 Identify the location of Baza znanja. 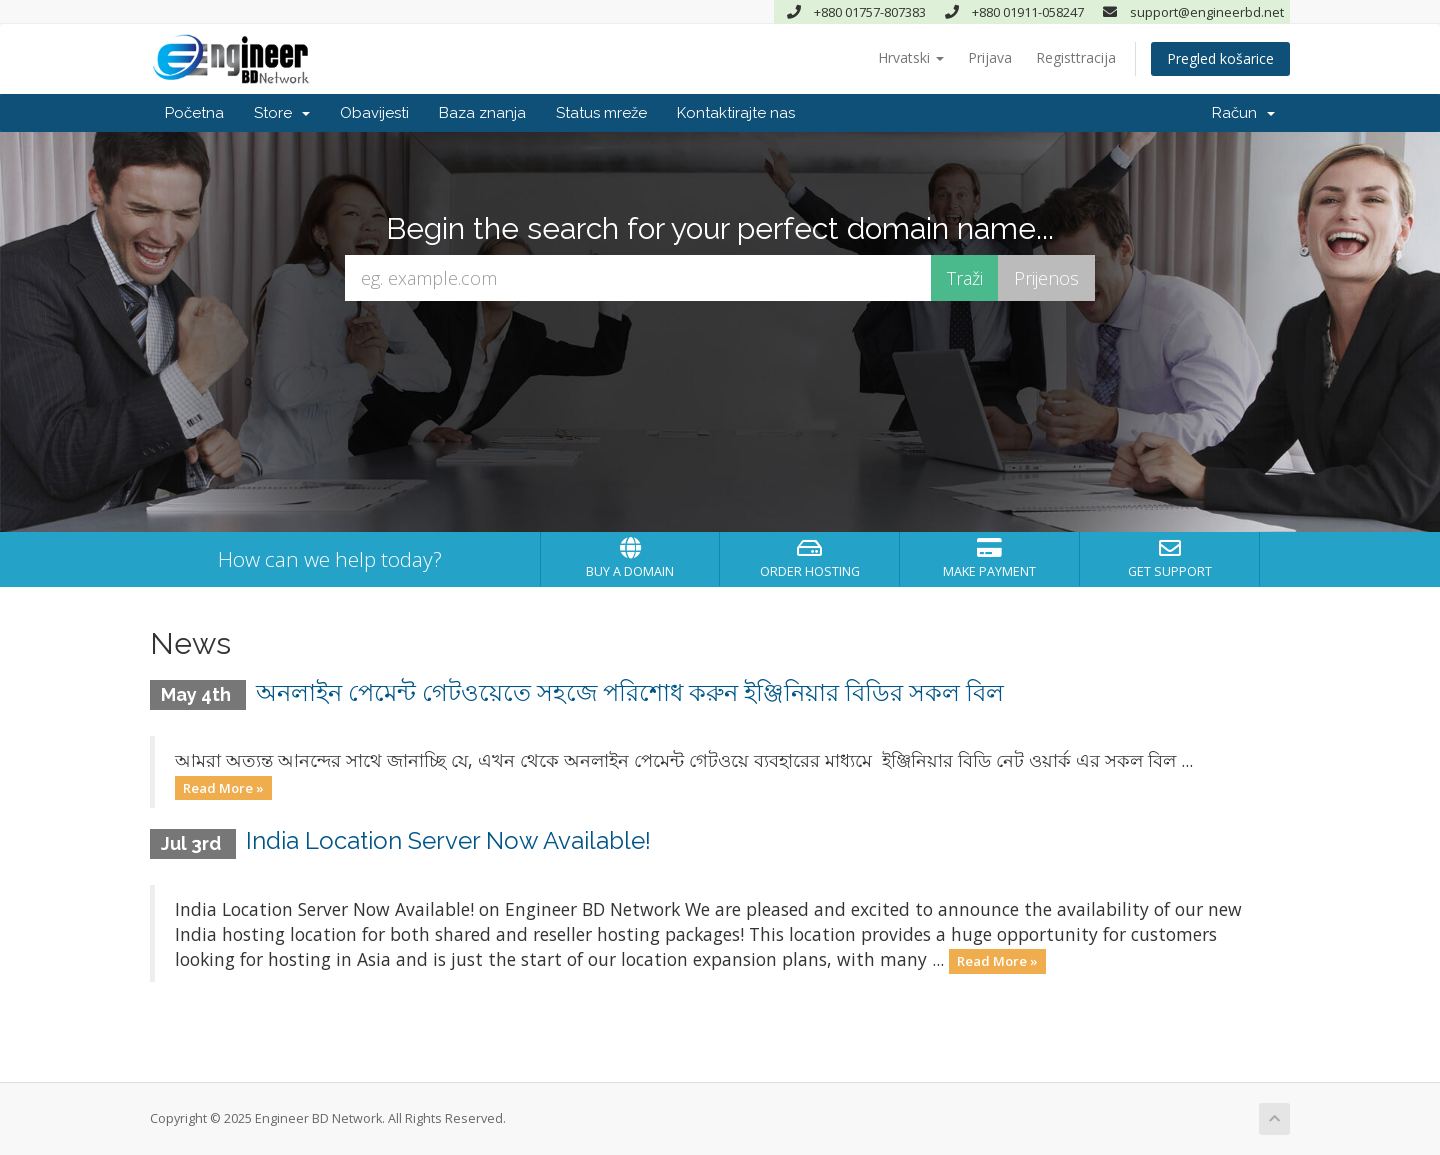
(482, 113).